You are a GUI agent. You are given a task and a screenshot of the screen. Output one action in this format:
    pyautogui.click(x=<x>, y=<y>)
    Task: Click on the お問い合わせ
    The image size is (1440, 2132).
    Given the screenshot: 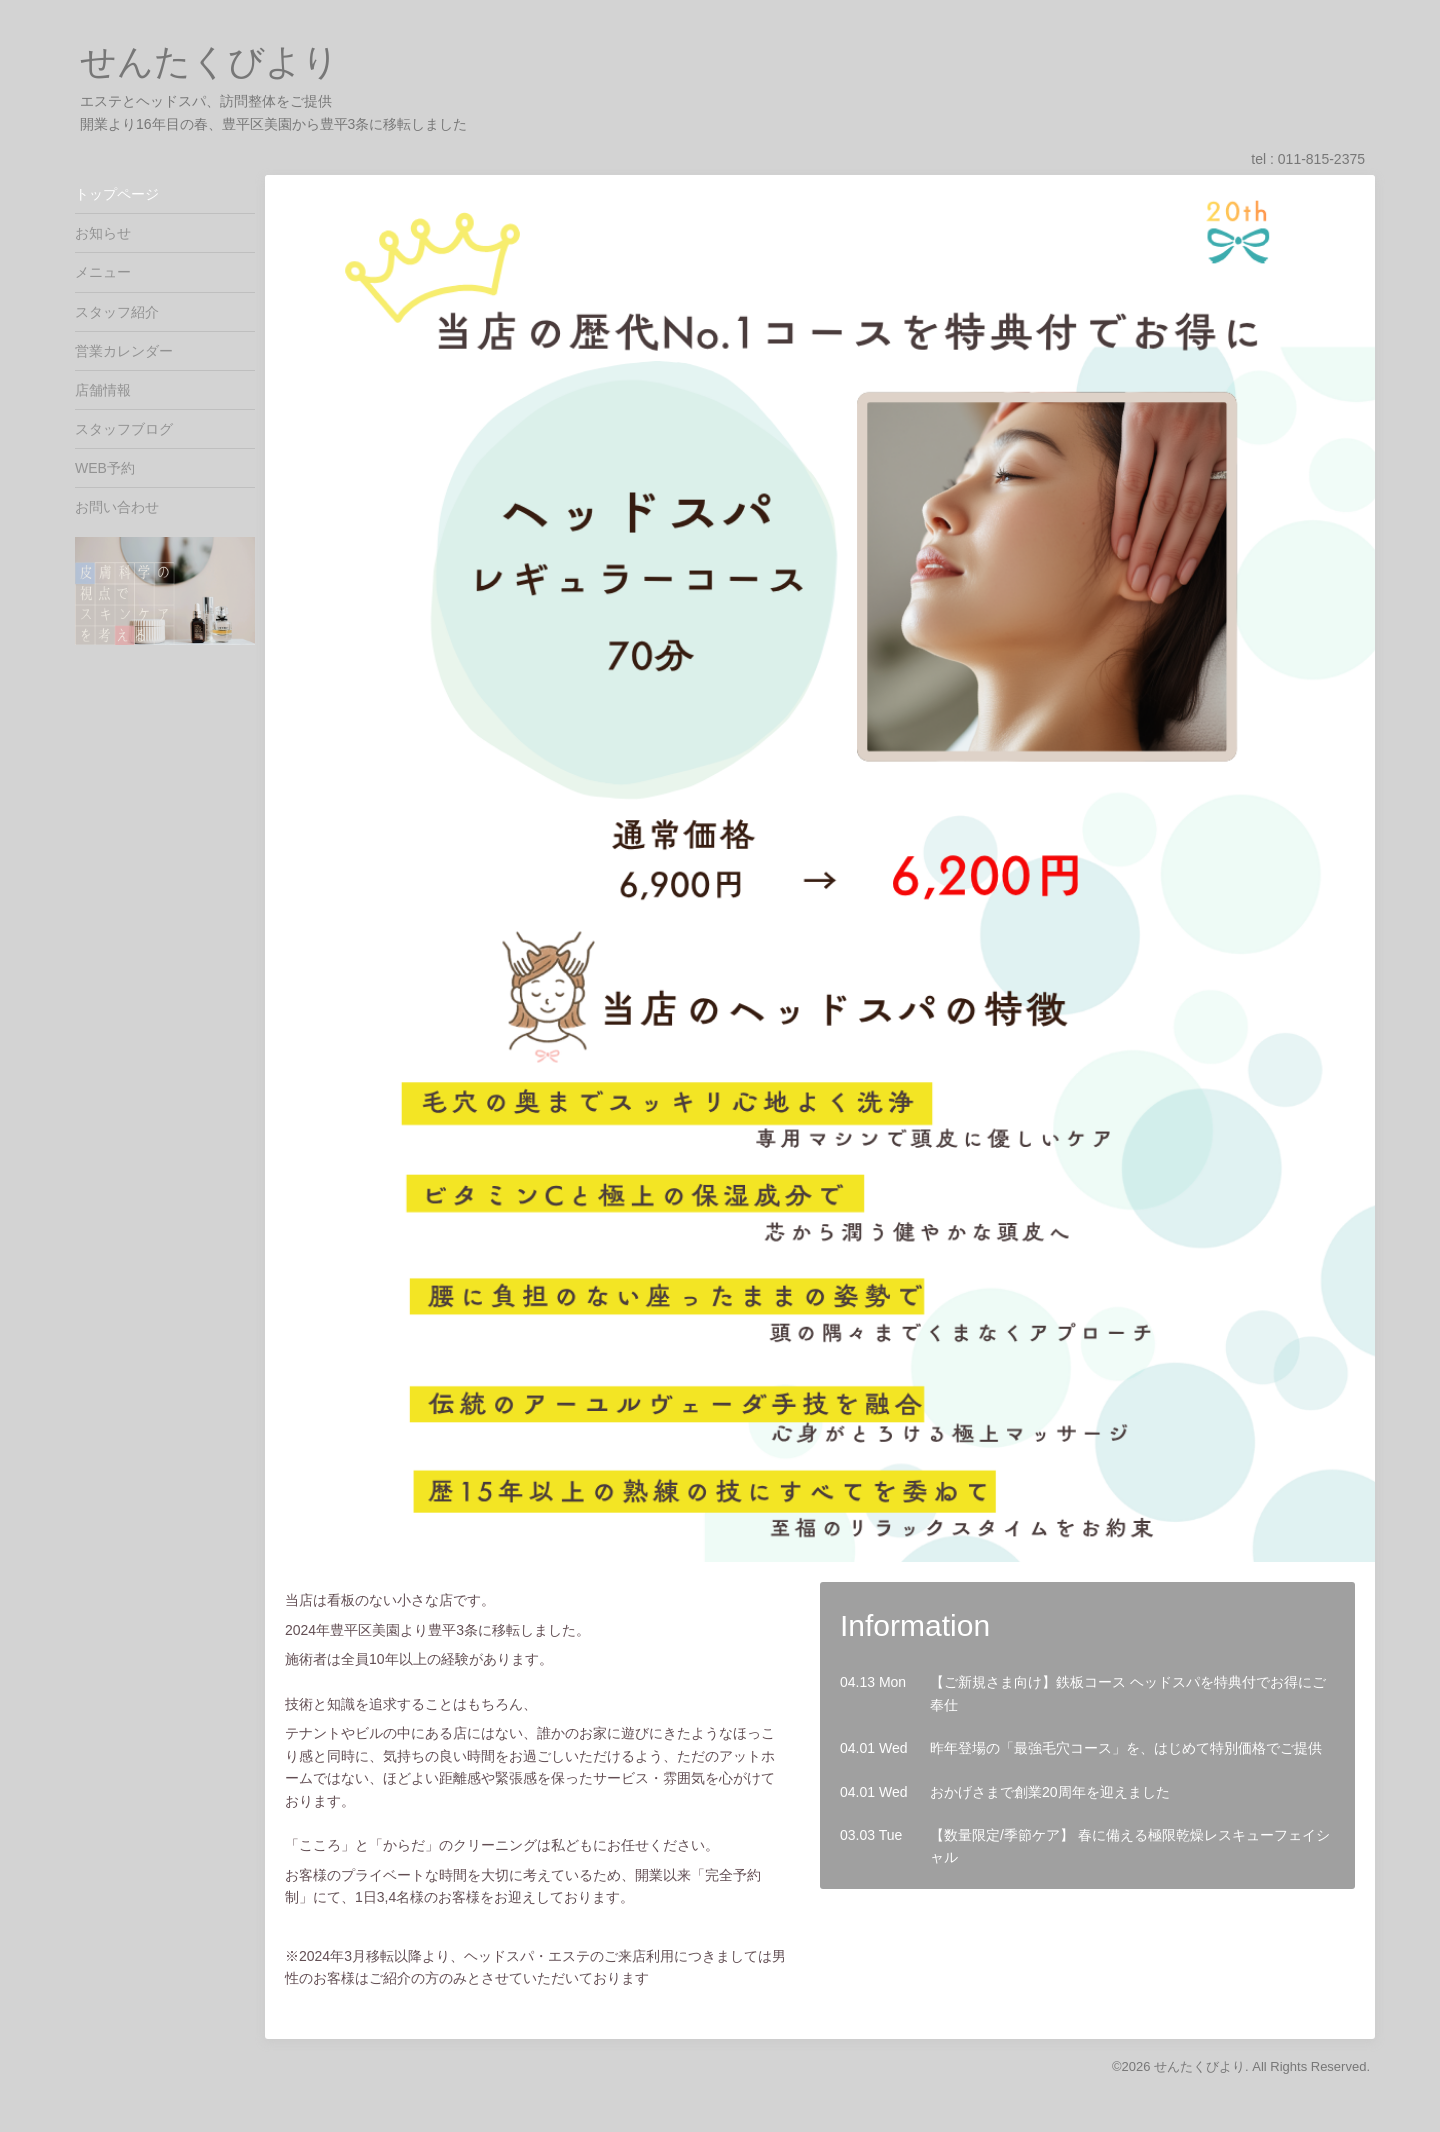 What is the action you would take?
    pyautogui.click(x=117, y=507)
    